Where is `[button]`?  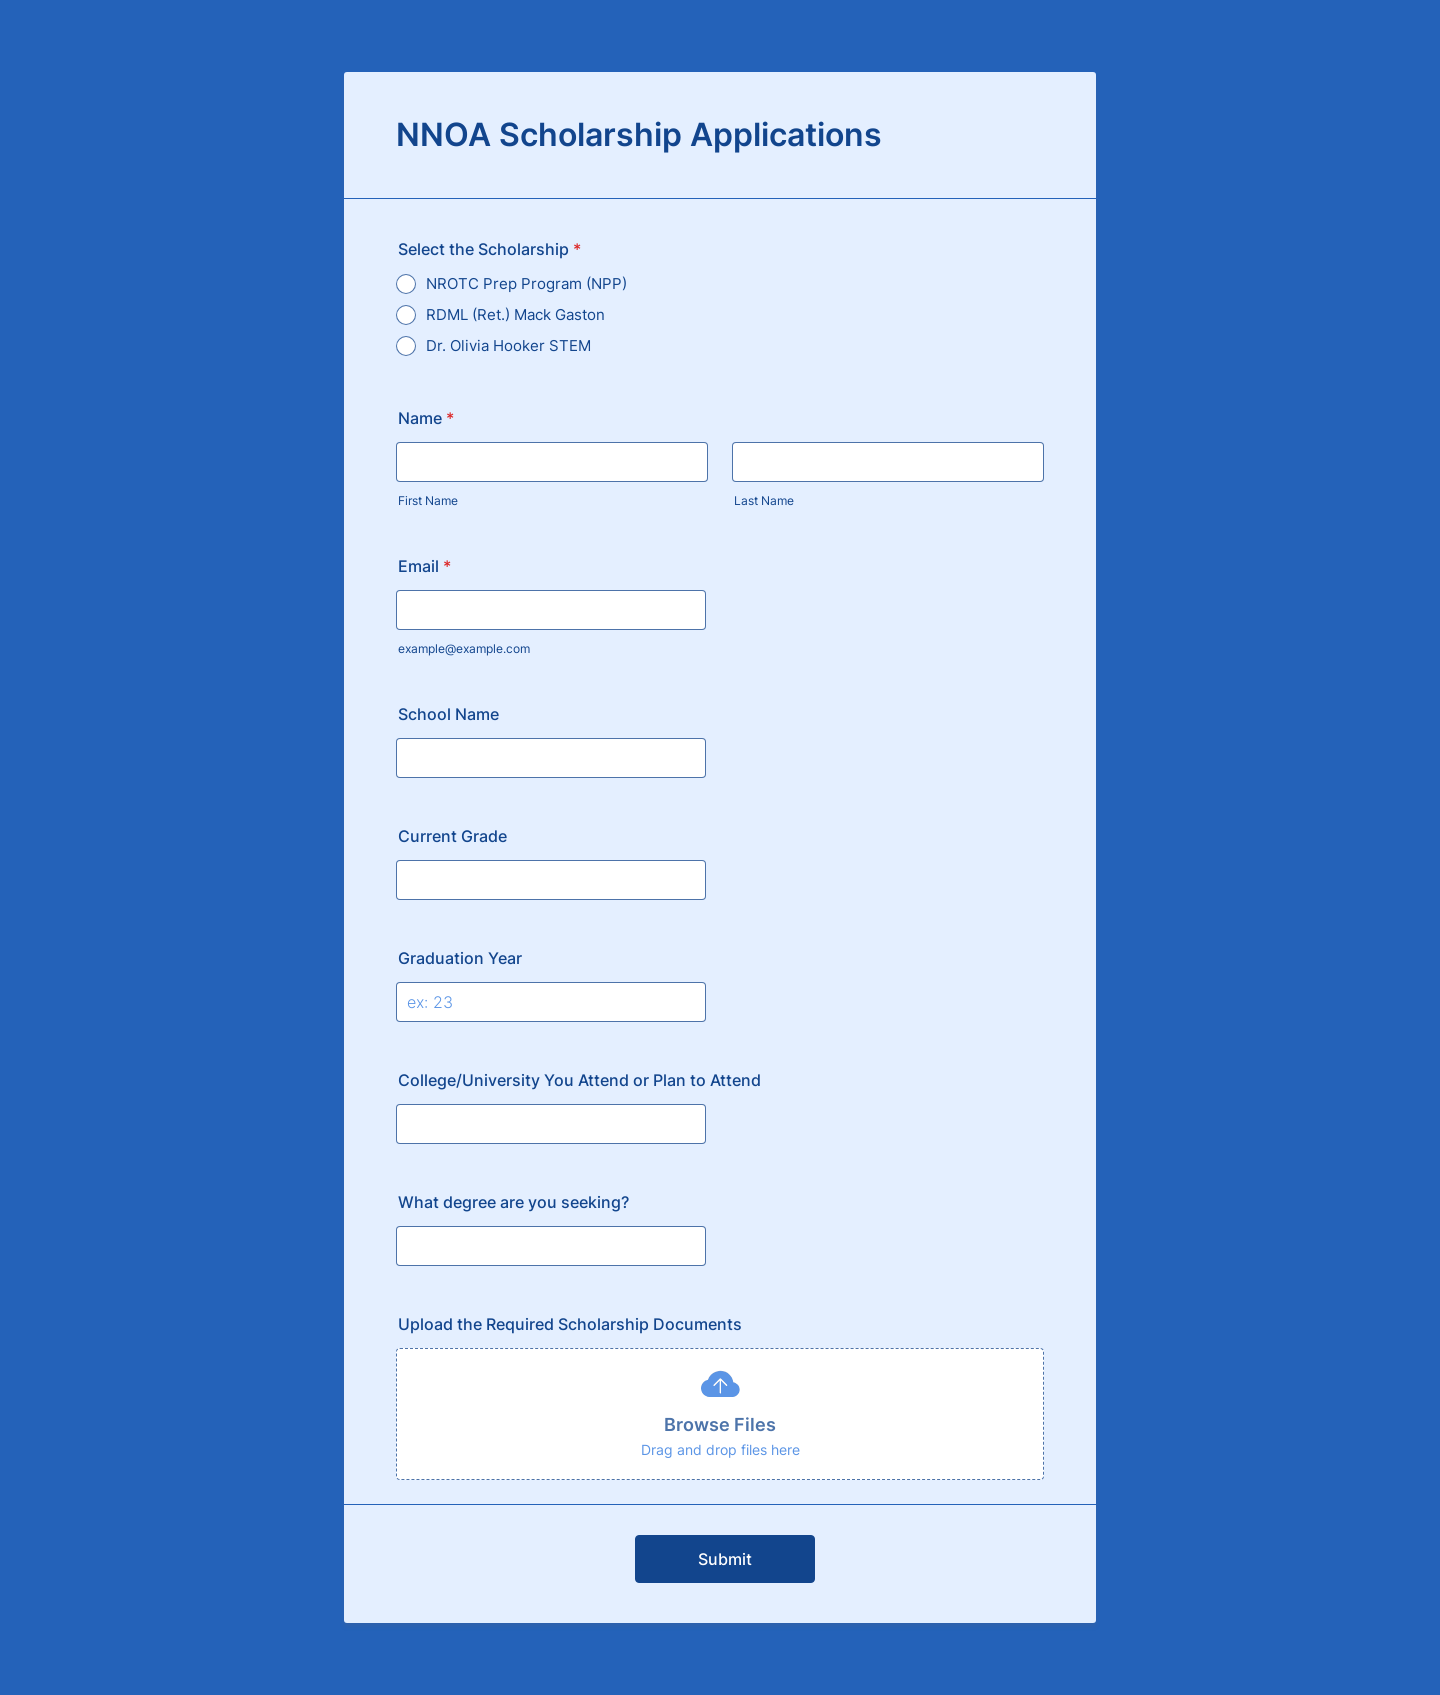
[button] is located at coordinates (720, 1414).